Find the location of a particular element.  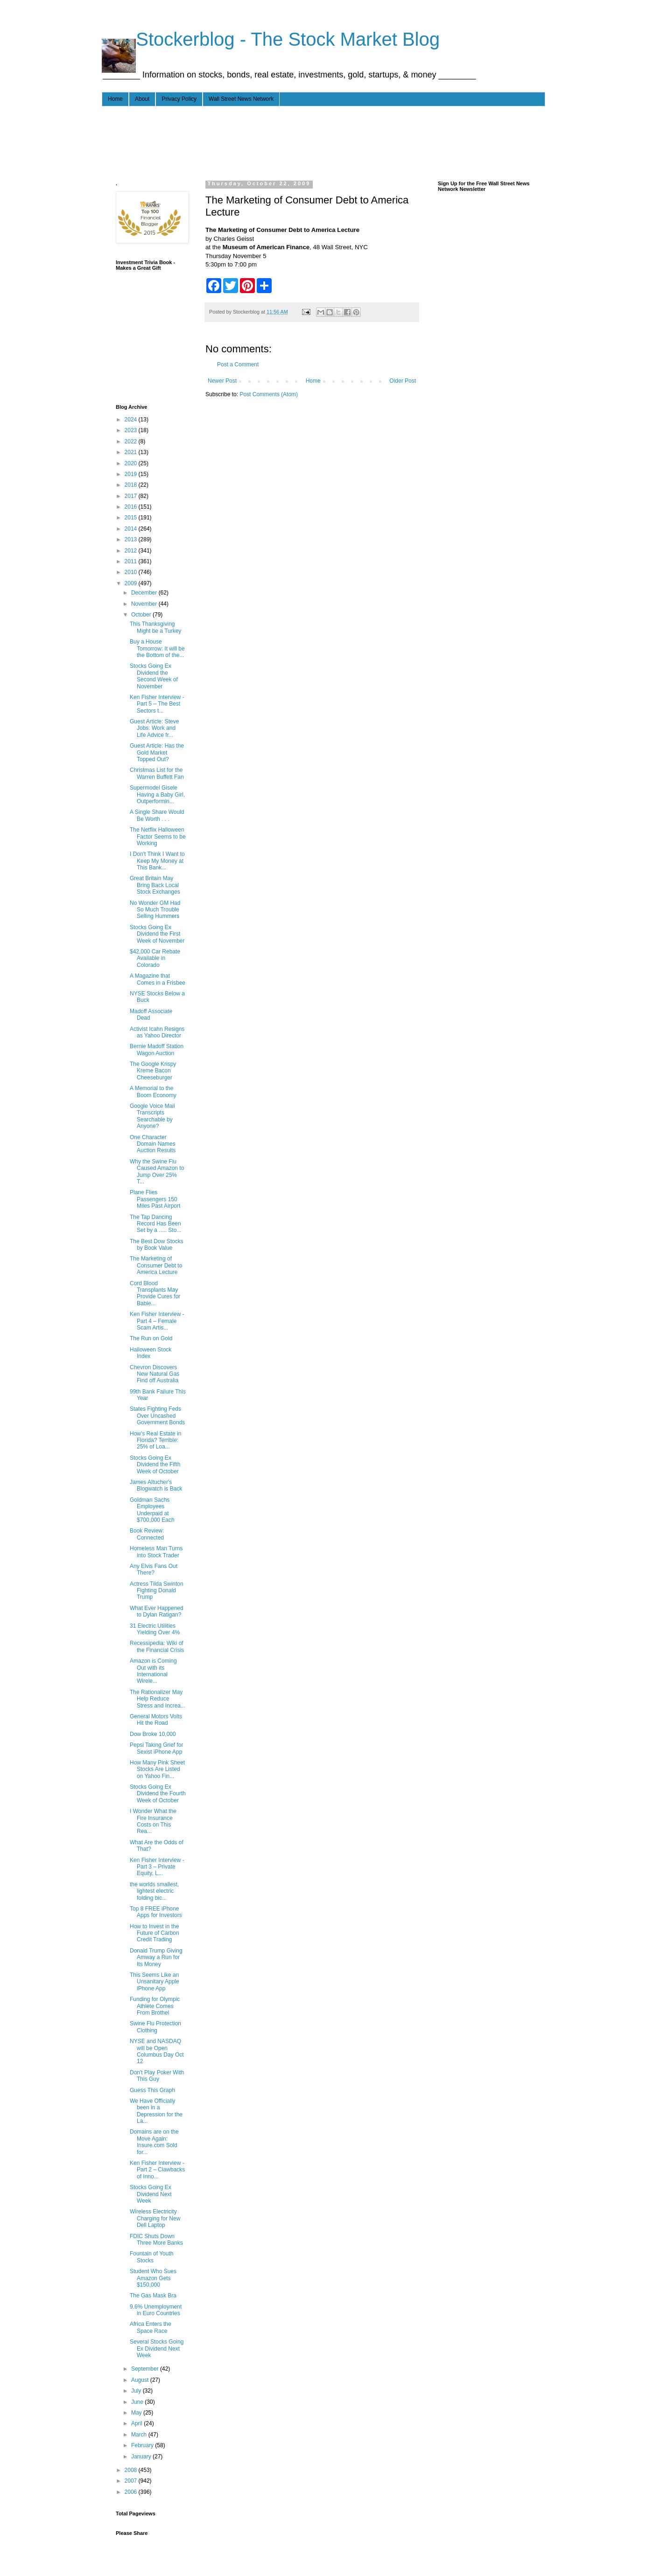

2014 is located at coordinates (132, 528).